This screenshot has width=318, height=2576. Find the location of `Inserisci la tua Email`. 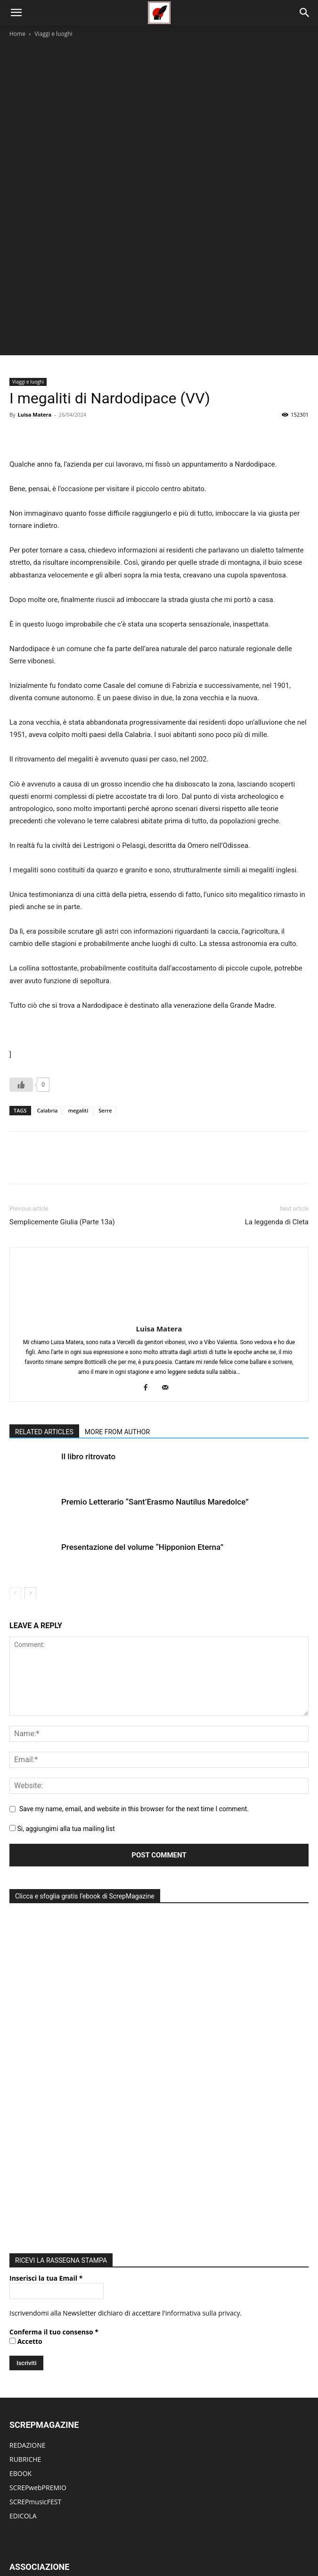

Inserisci la tua Email is located at coordinates (45, 2003).